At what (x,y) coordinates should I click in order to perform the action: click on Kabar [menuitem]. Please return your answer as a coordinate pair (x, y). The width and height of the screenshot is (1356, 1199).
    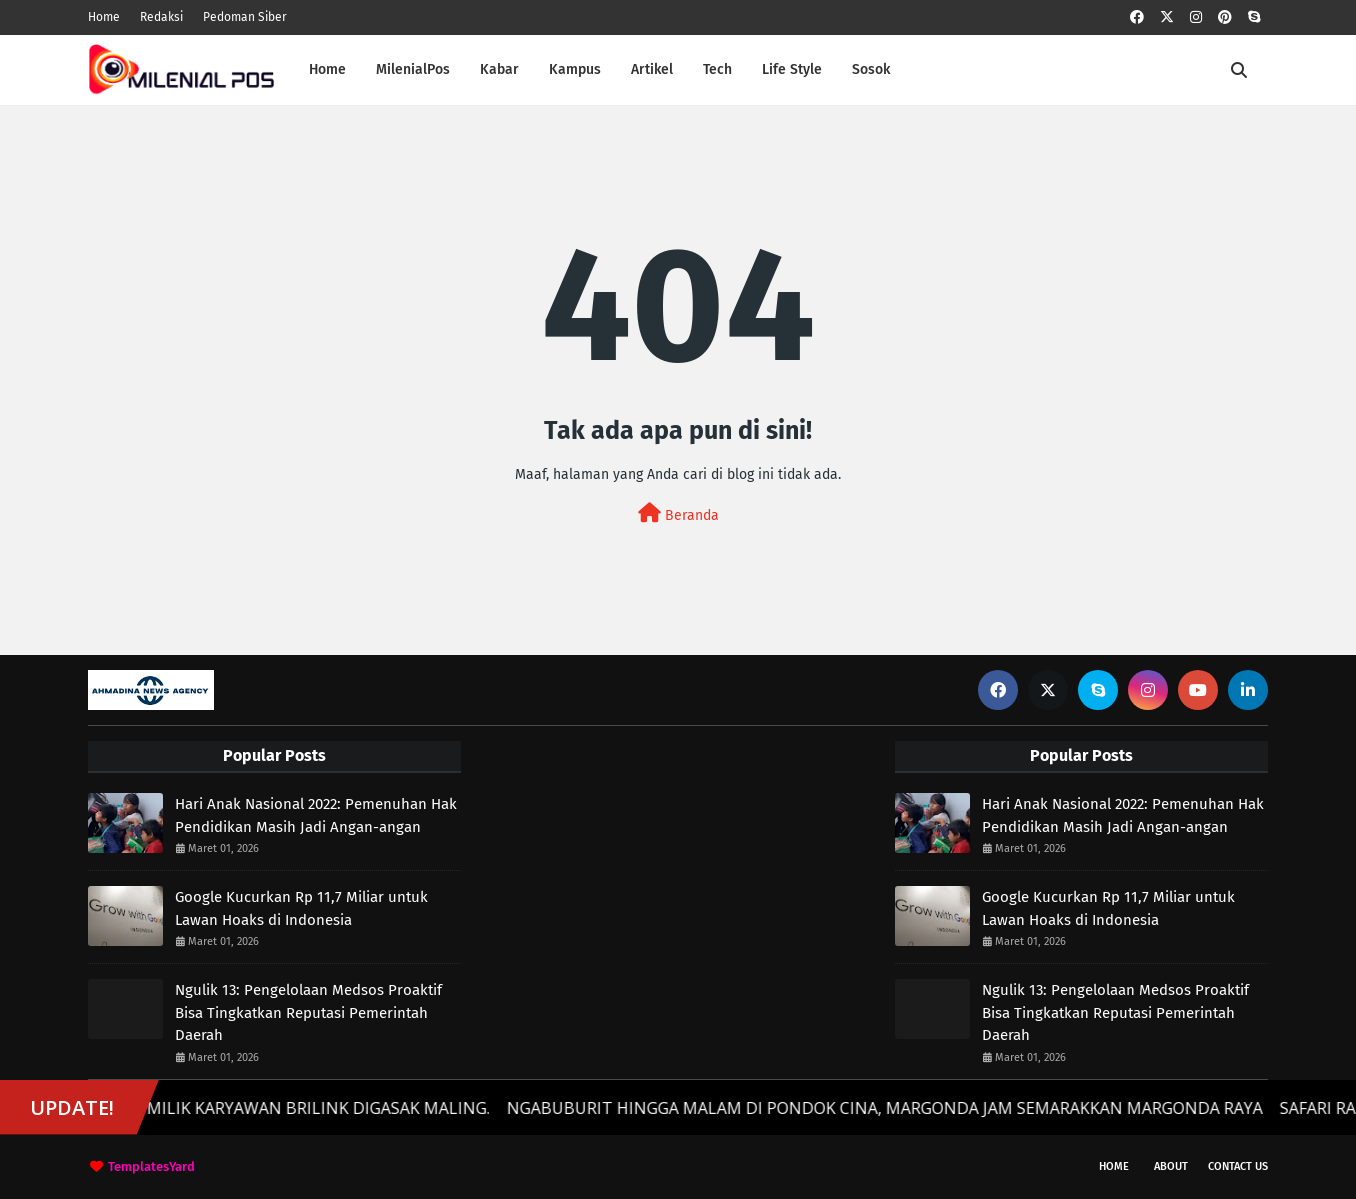
    Looking at the image, I should click on (499, 69).